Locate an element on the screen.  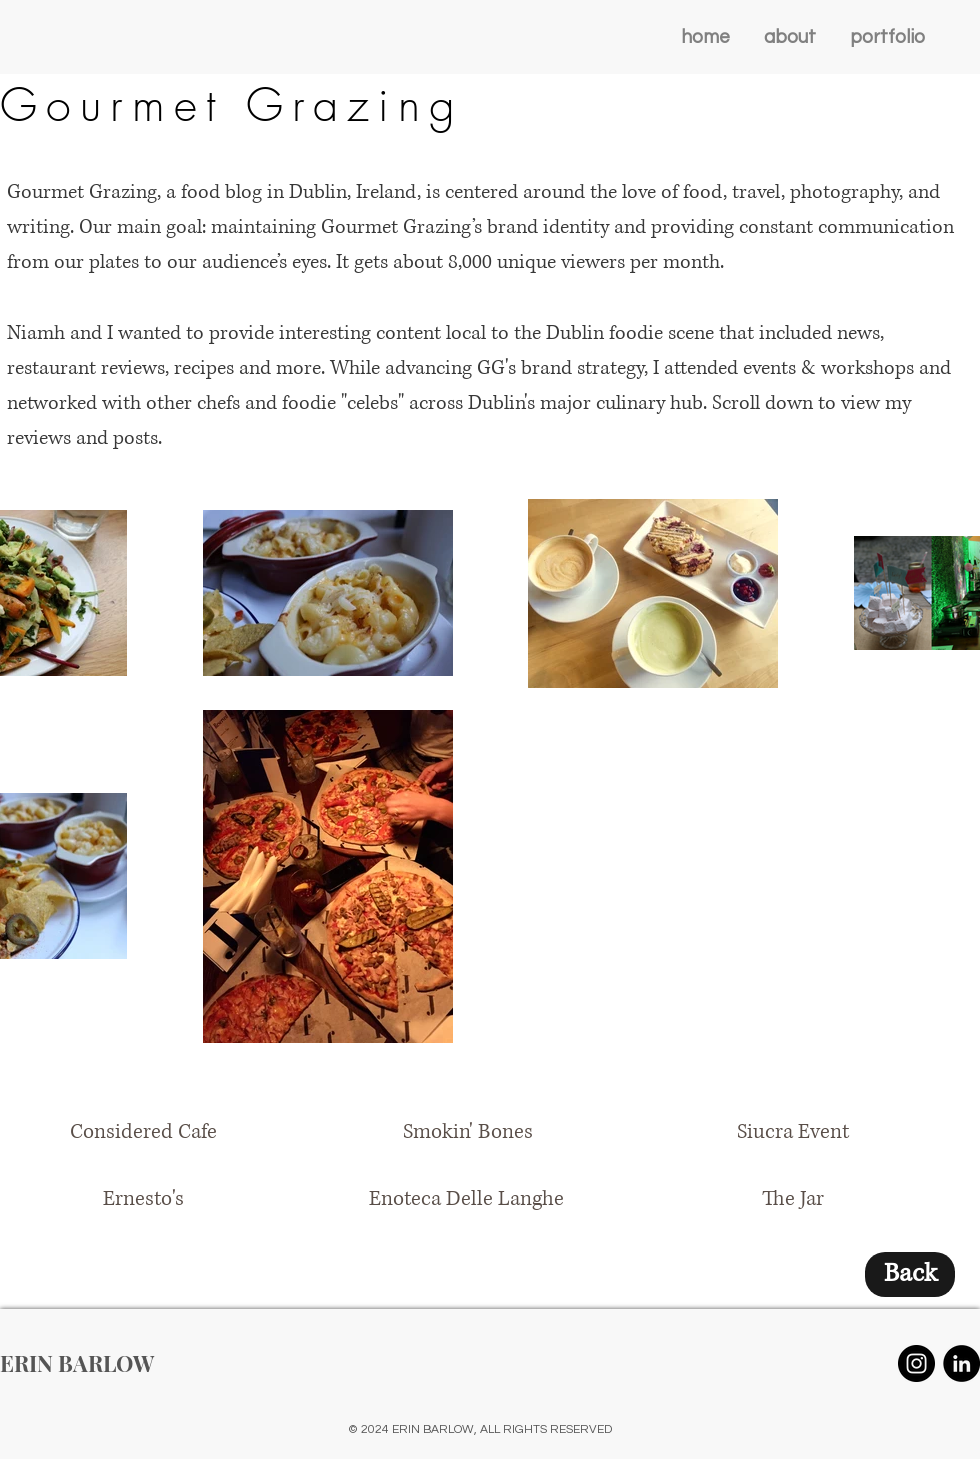
[LinkedIn - Black Circle] is located at coordinates (961, 1363).